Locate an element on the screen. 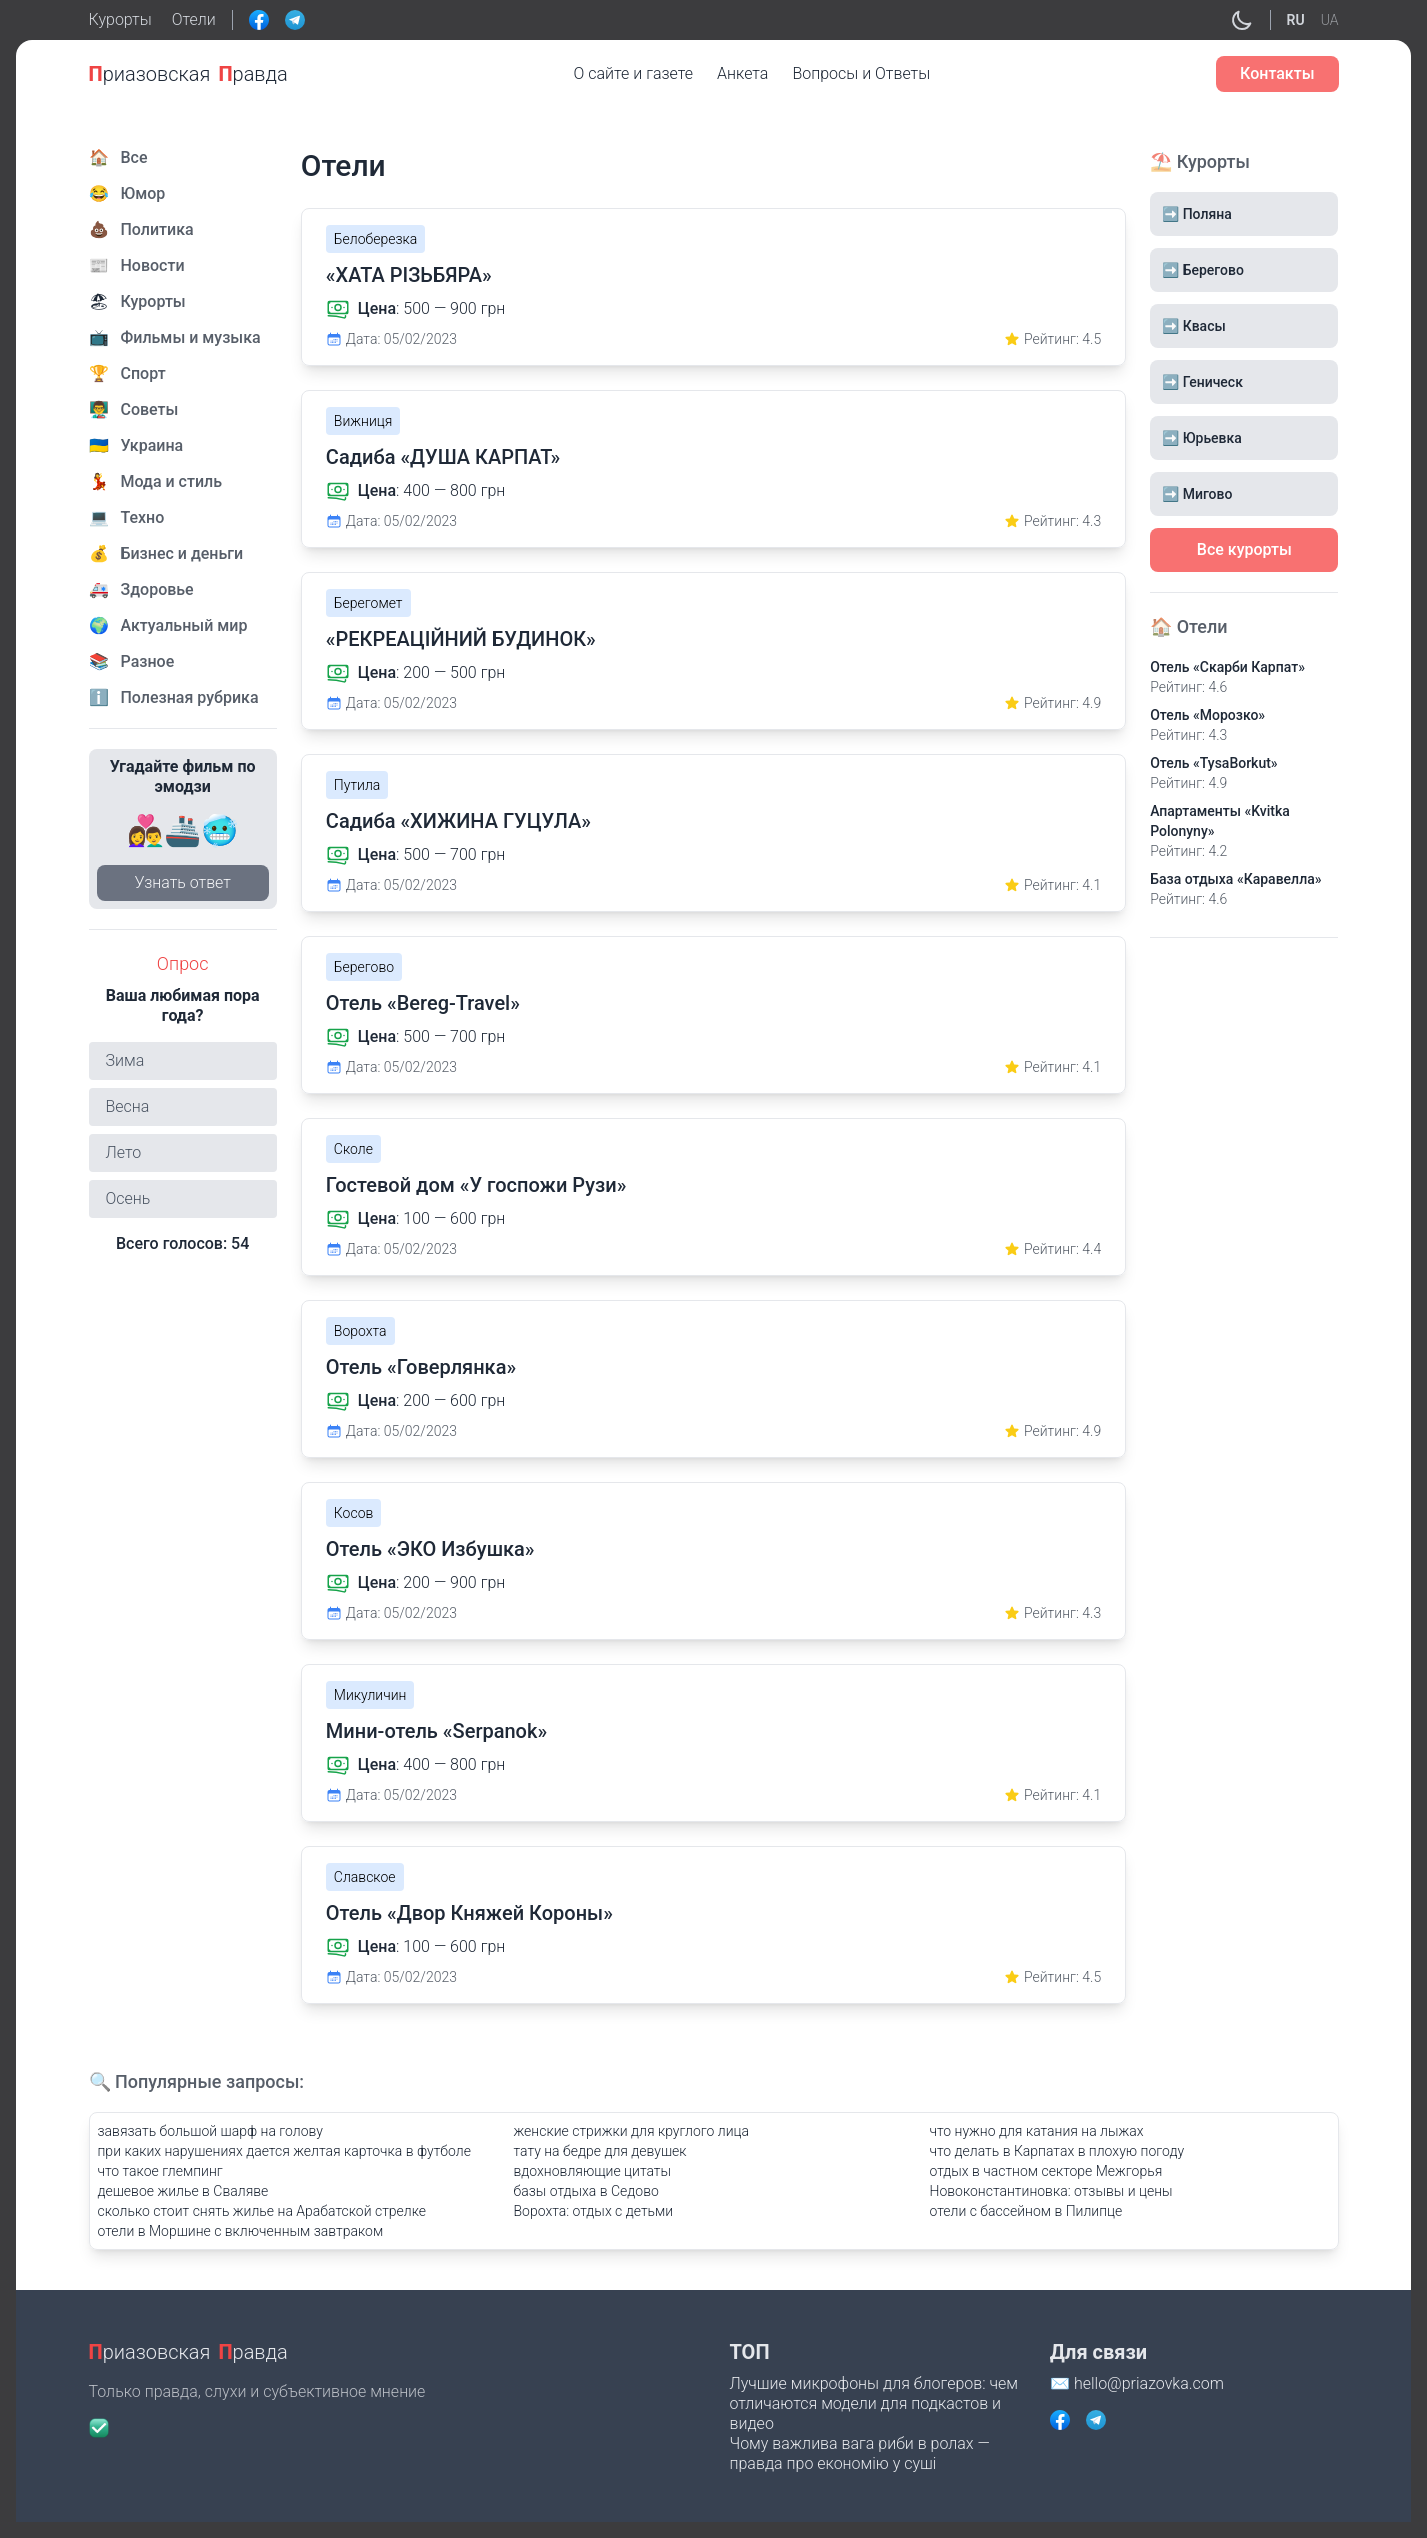  Анкета is located at coordinates (742, 73).